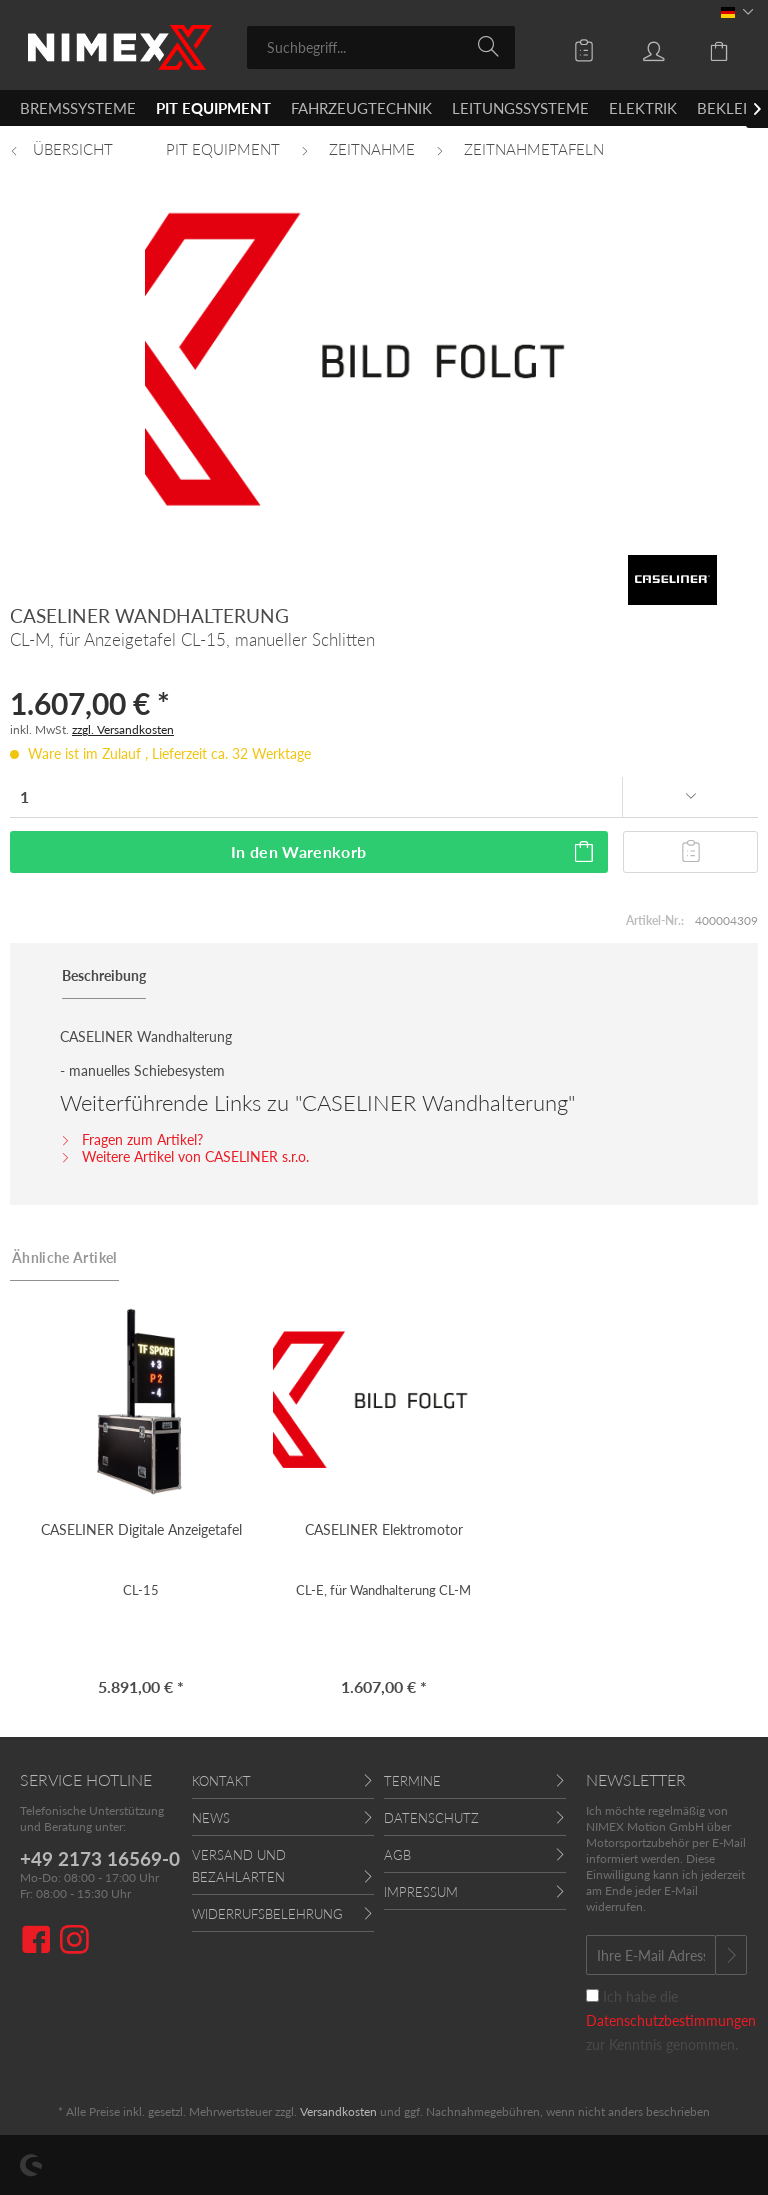 This screenshot has width=768, height=2195. Describe the element at coordinates (651, 1955) in the screenshot. I see `[Ihre E-Mail Adresse]` at that location.